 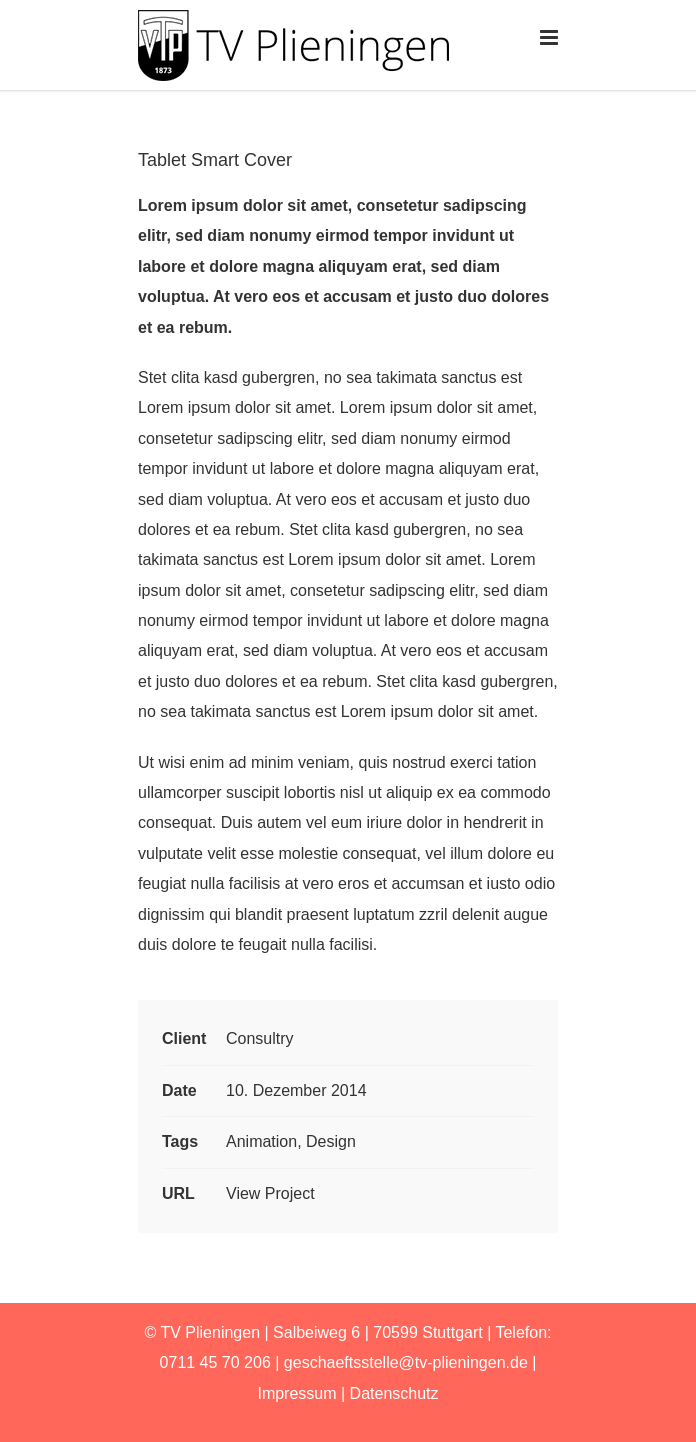 I want to click on geschaeftsstelle@tv-plieningen.de, so click(x=406, y=1362).